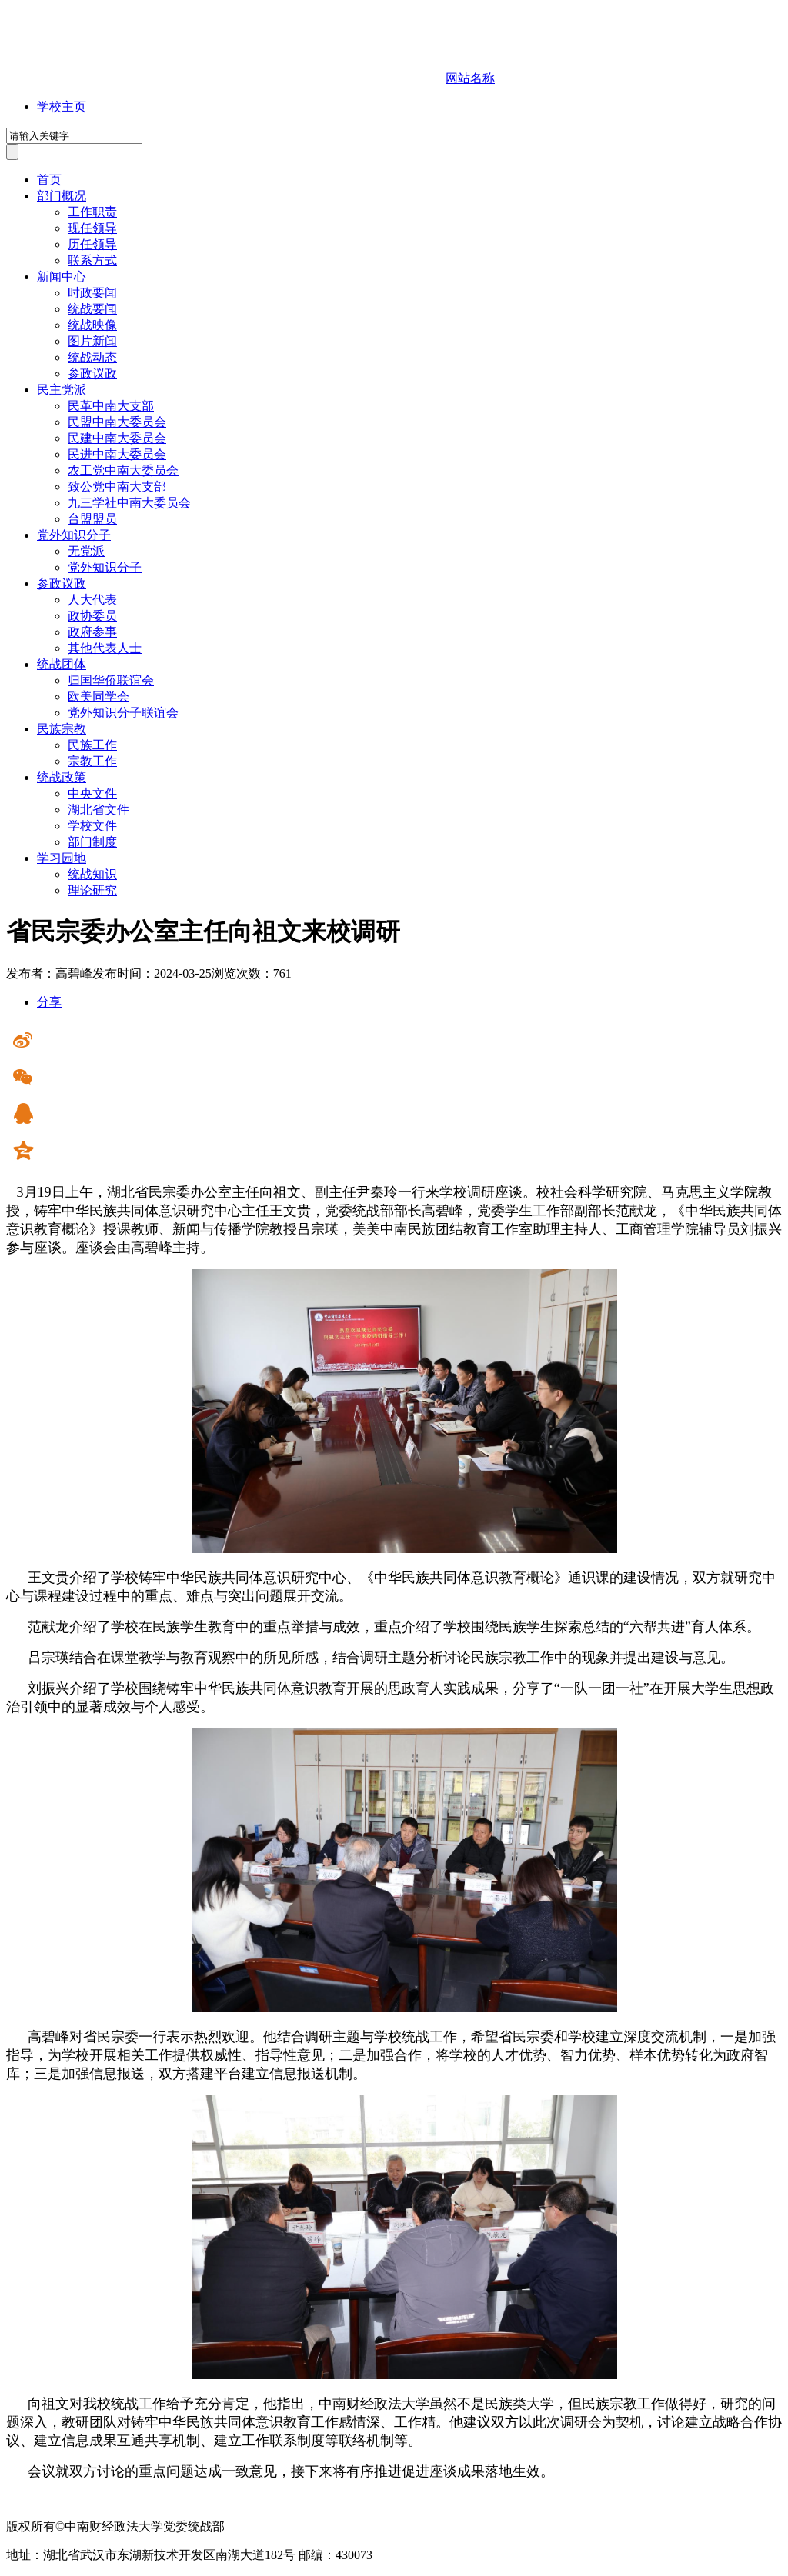  Describe the element at coordinates (117, 438) in the screenshot. I see `民建中南大委员会` at that location.